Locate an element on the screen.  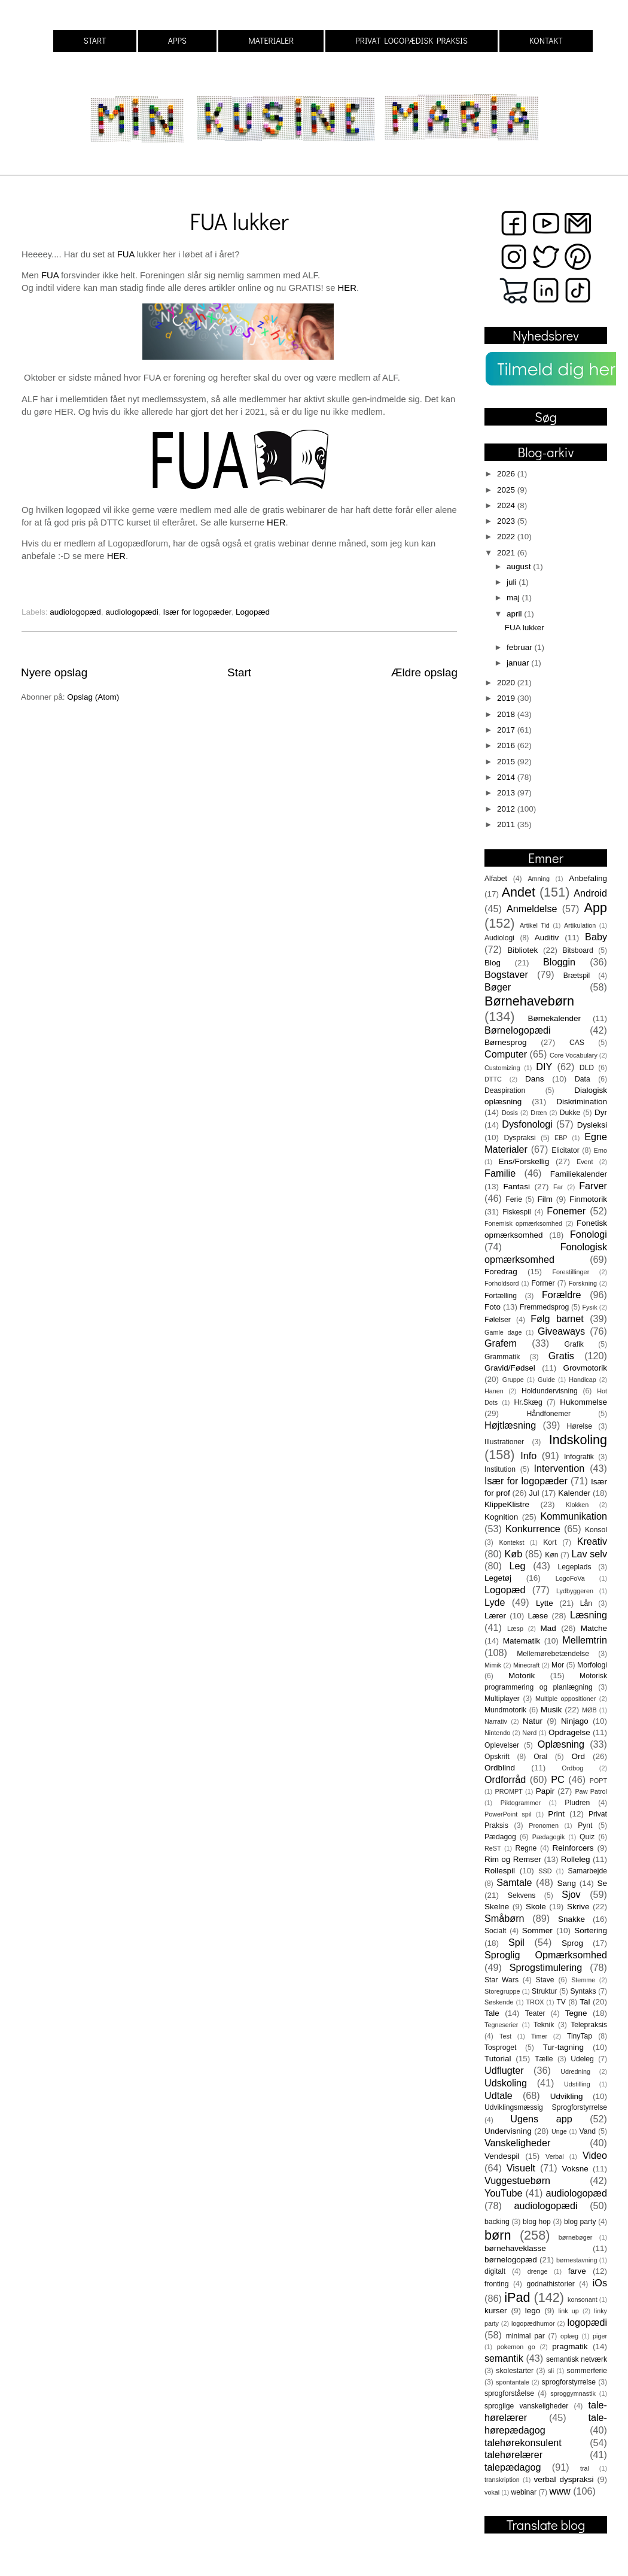
Bøger is located at coordinates (497, 987).